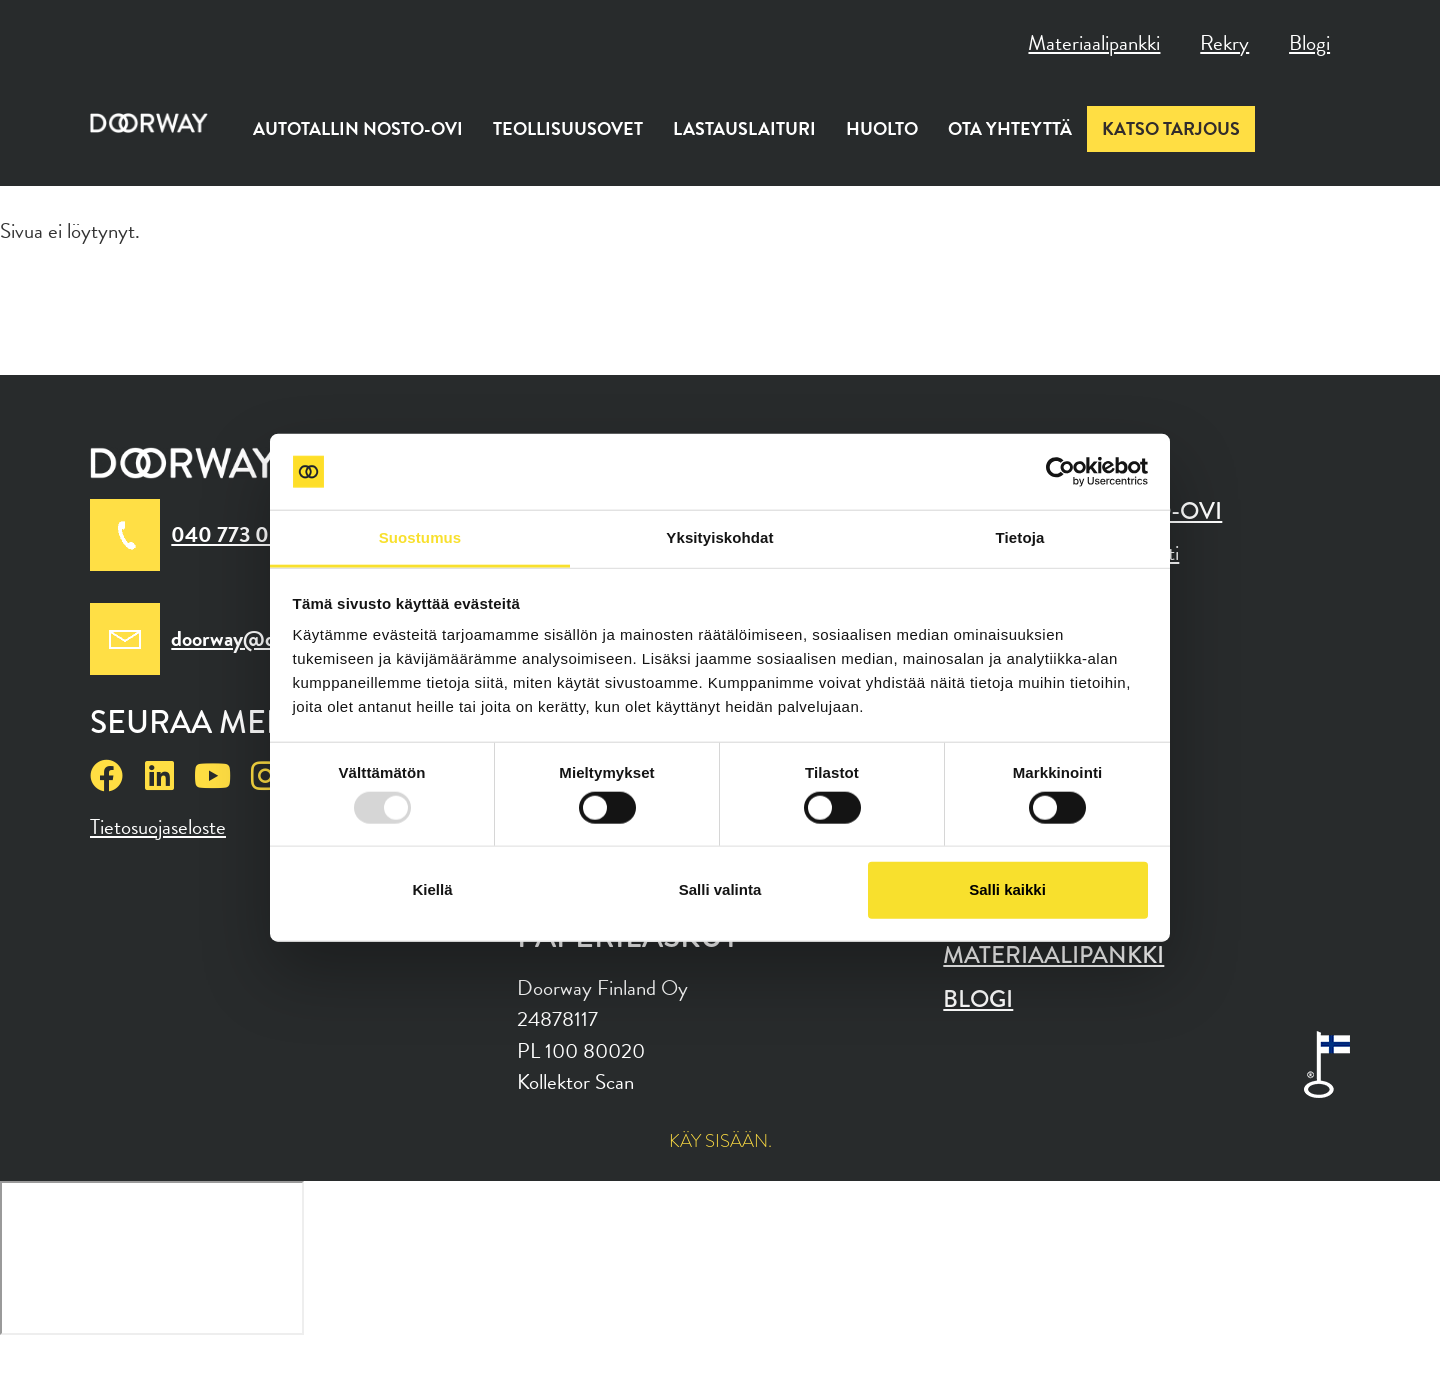  Describe the element at coordinates (1171, 128) in the screenshot. I see `Katso tarjous` at that location.